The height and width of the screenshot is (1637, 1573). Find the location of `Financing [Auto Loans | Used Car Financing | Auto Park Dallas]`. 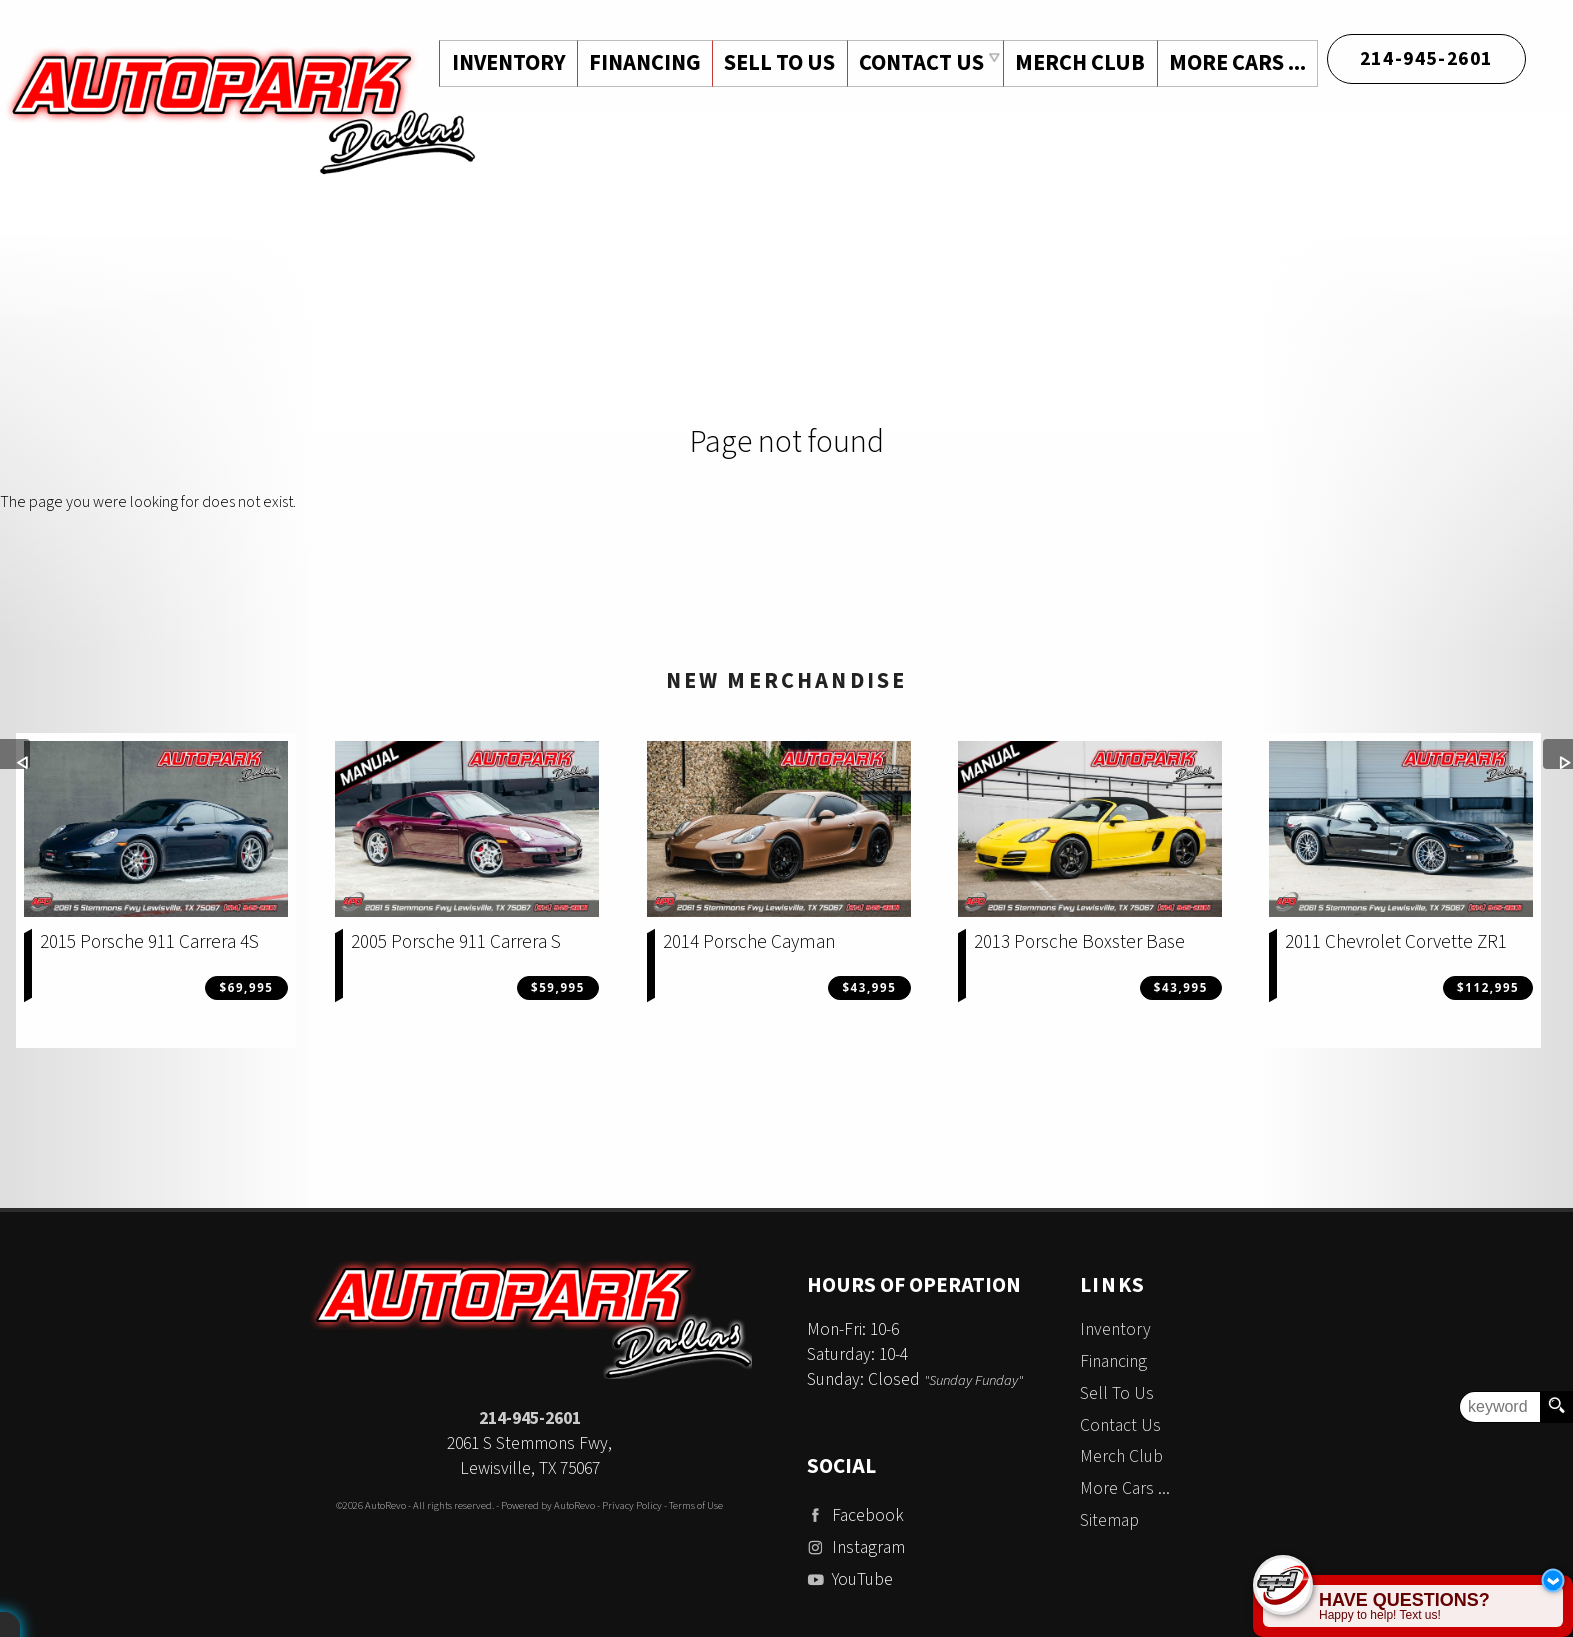

Financing [Auto Loans | Used Car Financing | Auto Park Dallas] is located at coordinates (640, 63).